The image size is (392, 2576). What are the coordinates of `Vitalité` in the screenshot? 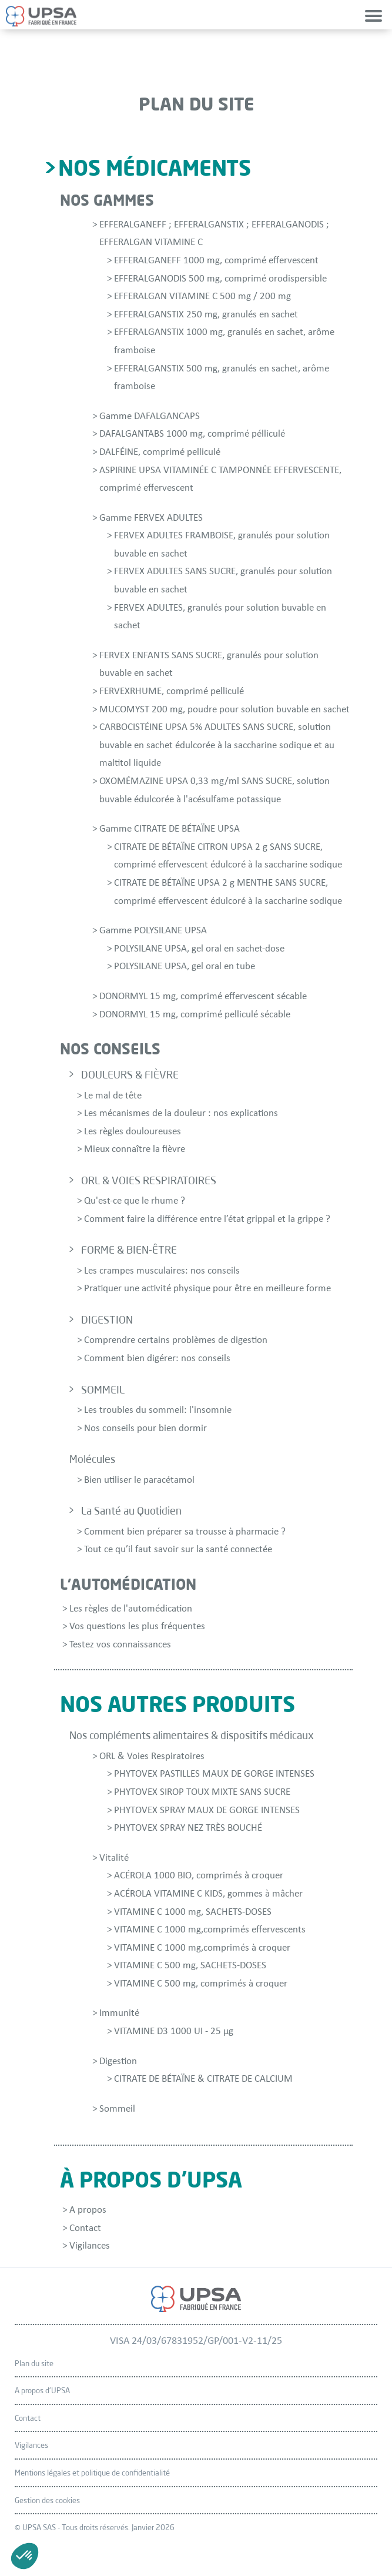 It's located at (114, 1858).